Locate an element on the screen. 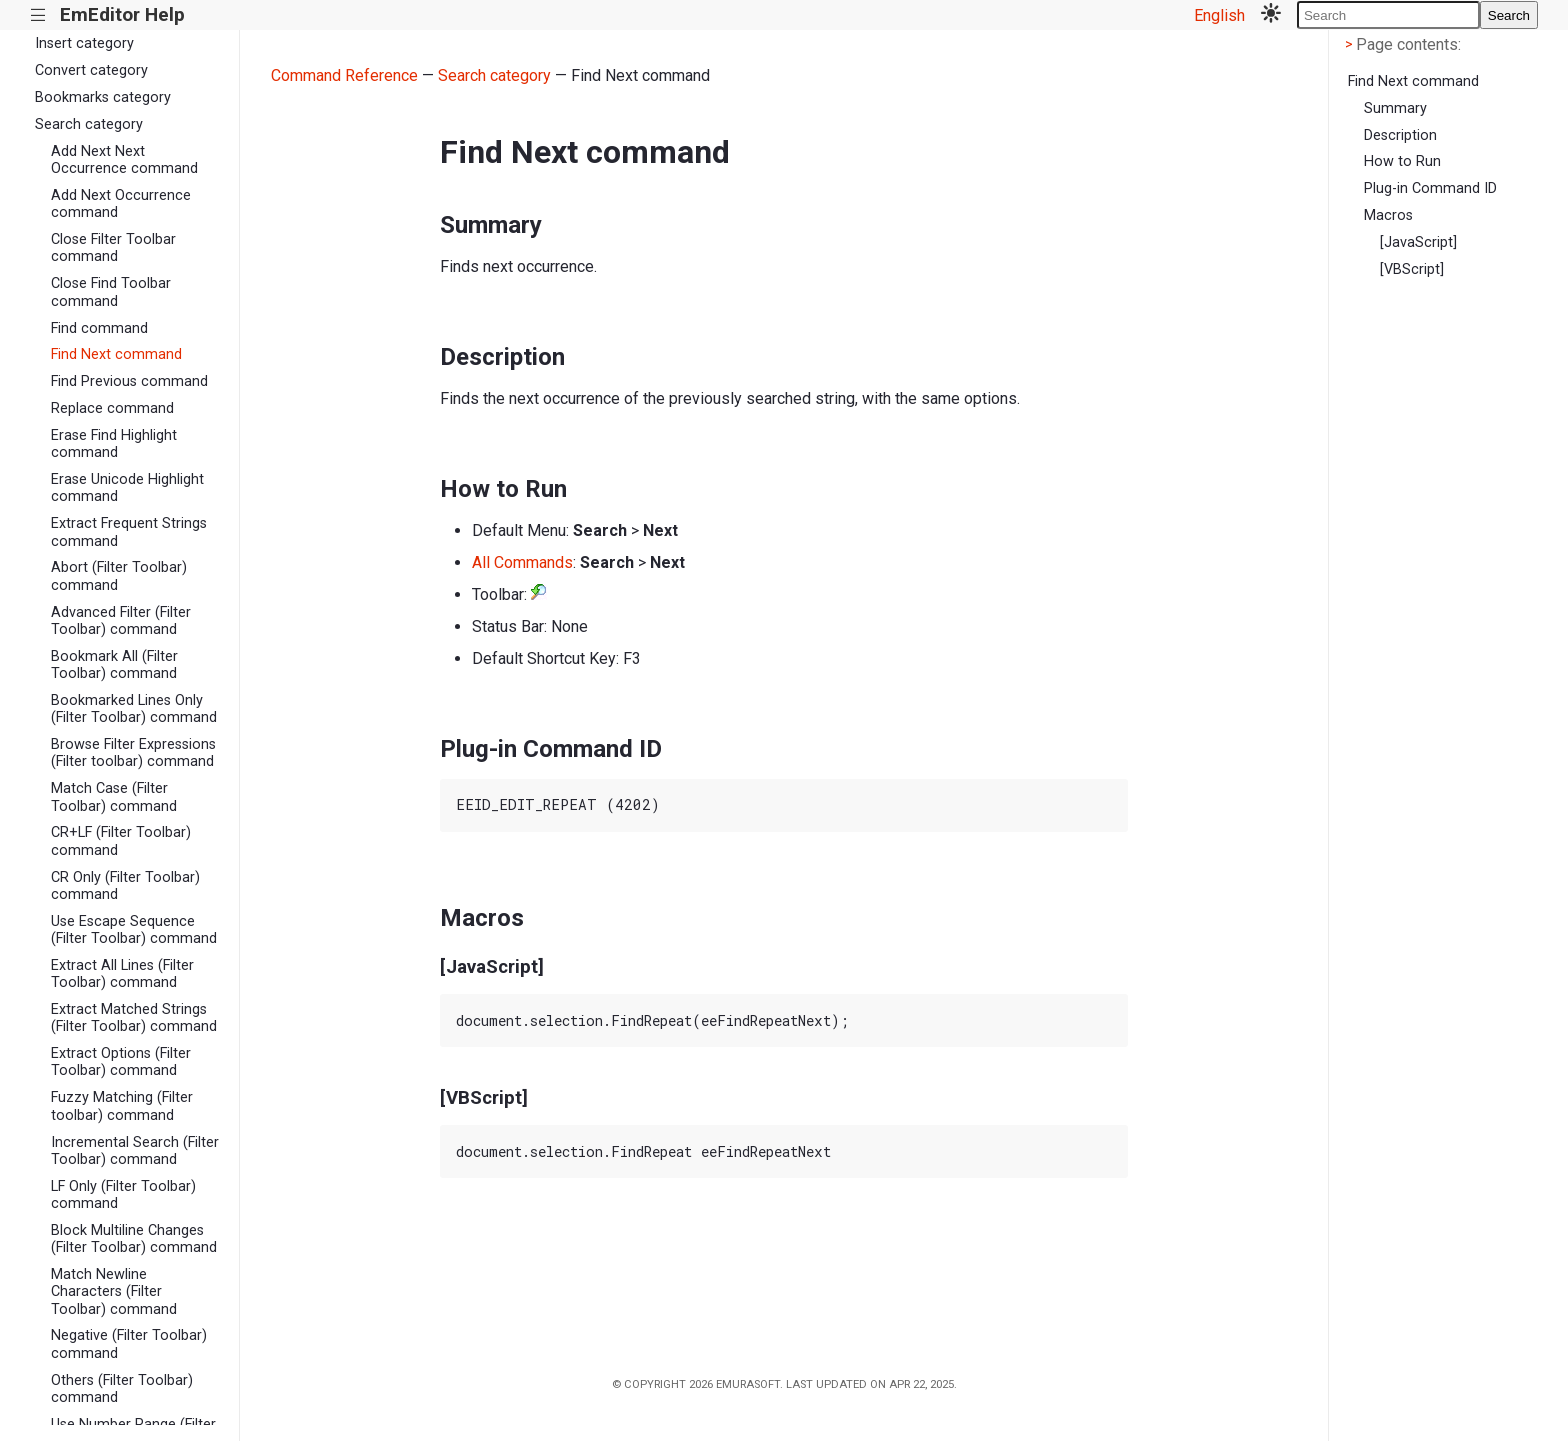 The width and height of the screenshot is (1568, 1441). Description is located at coordinates (1400, 135).